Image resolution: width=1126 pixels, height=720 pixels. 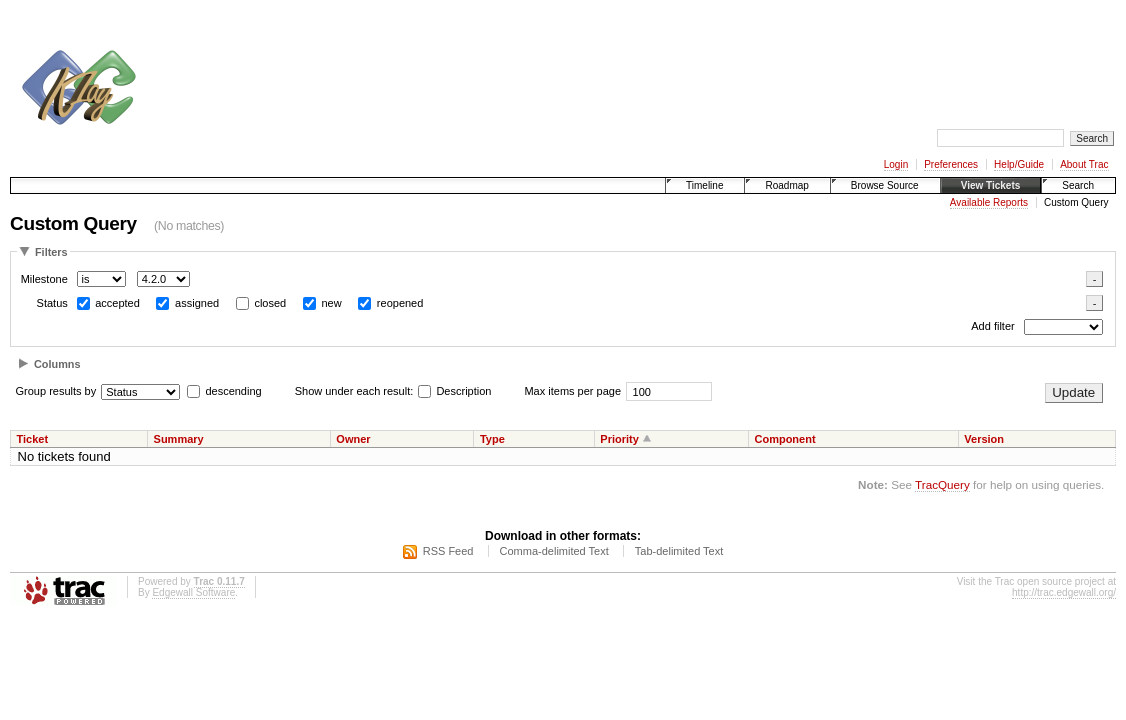 What do you see at coordinates (353, 439) in the screenshot?
I see `Owner` at bounding box center [353, 439].